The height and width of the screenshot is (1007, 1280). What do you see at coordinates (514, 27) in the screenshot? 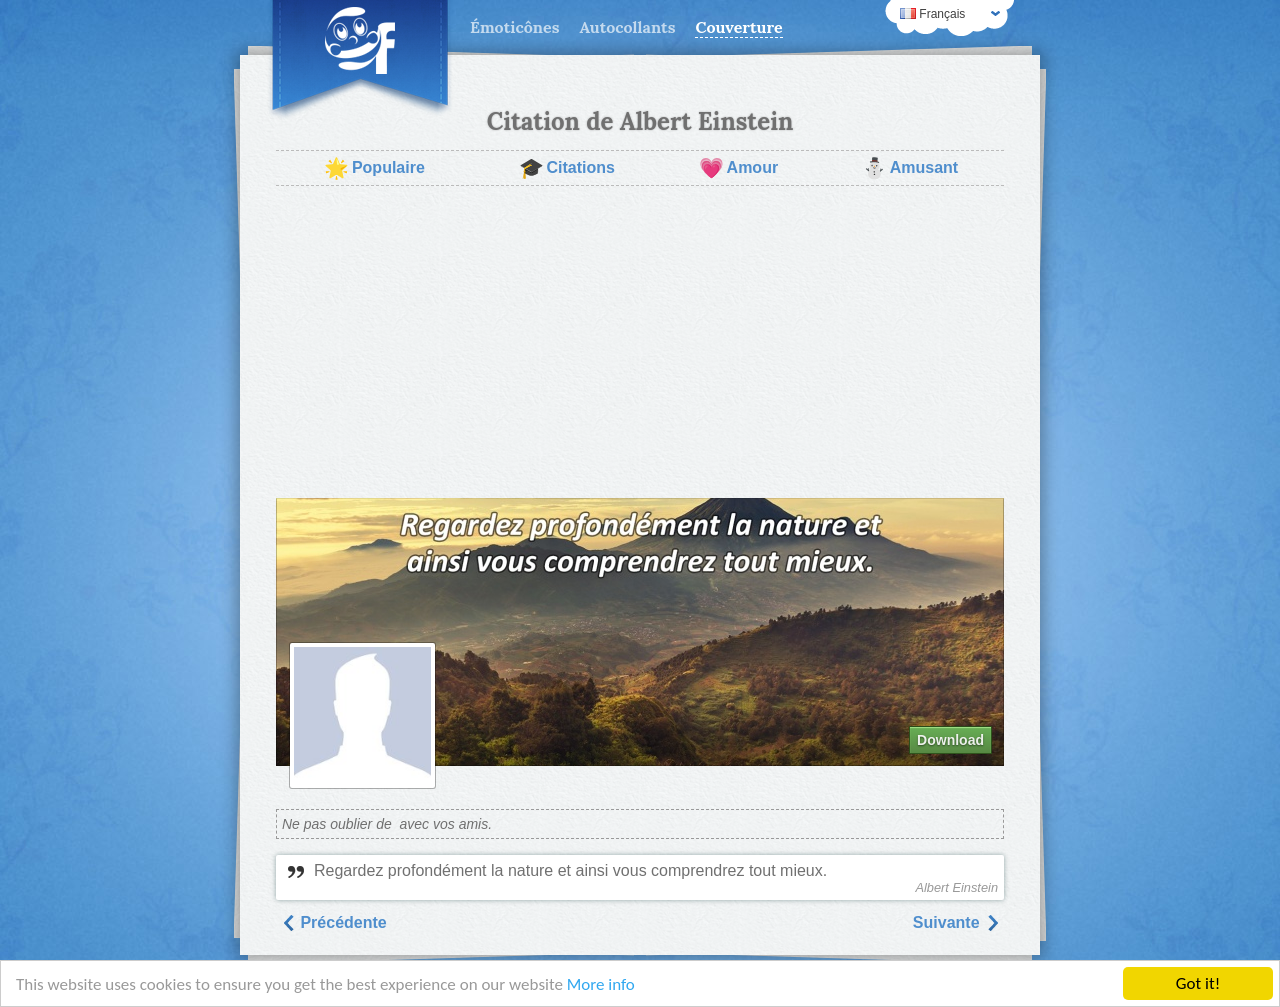
I see `Émoticônes` at bounding box center [514, 27].